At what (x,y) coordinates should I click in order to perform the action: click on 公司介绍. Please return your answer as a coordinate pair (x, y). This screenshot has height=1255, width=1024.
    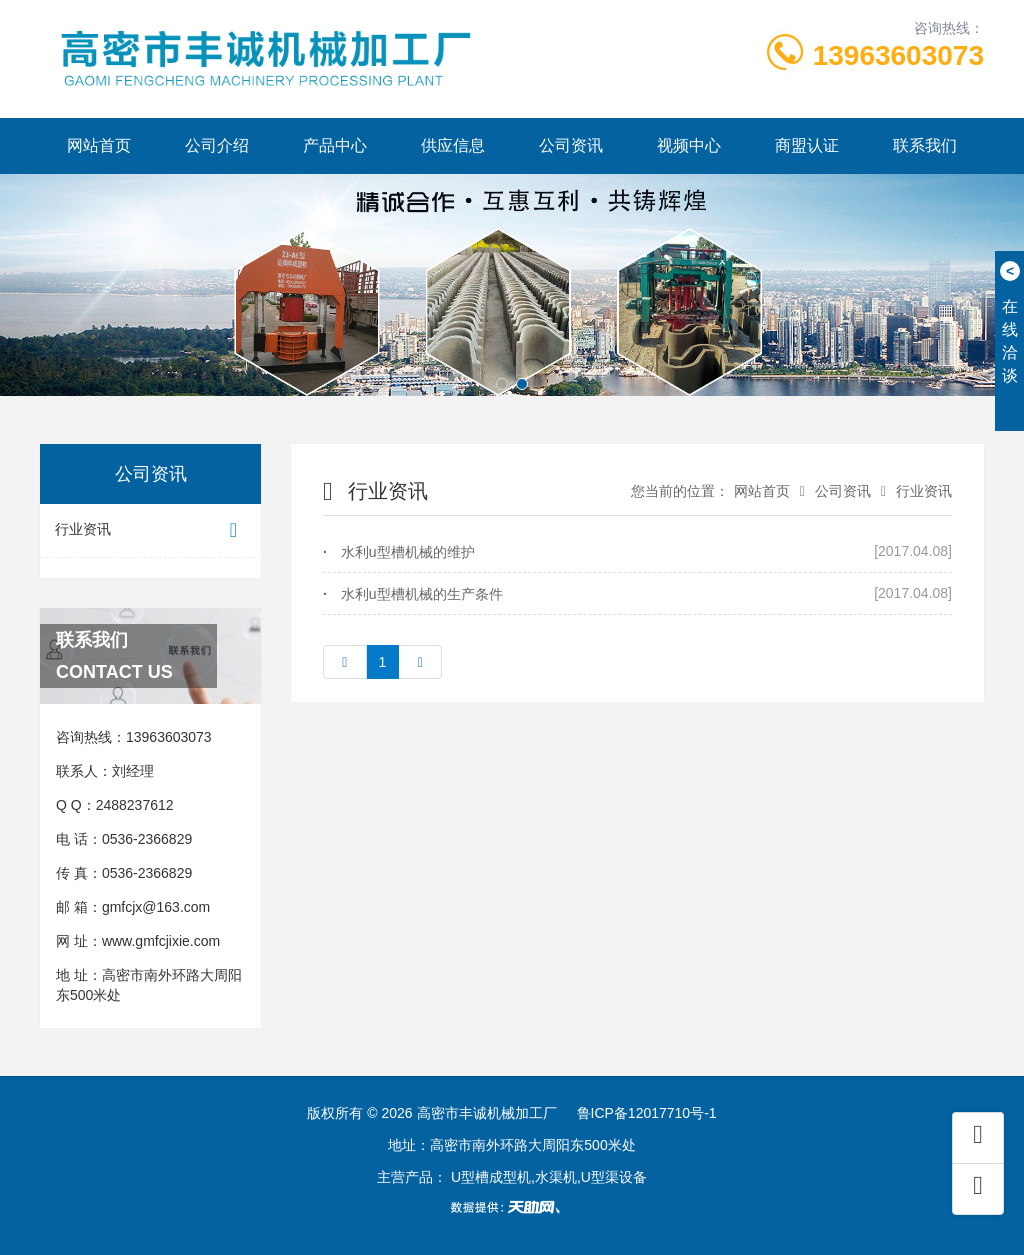
    Looking at the image, I should click on (217, 145).